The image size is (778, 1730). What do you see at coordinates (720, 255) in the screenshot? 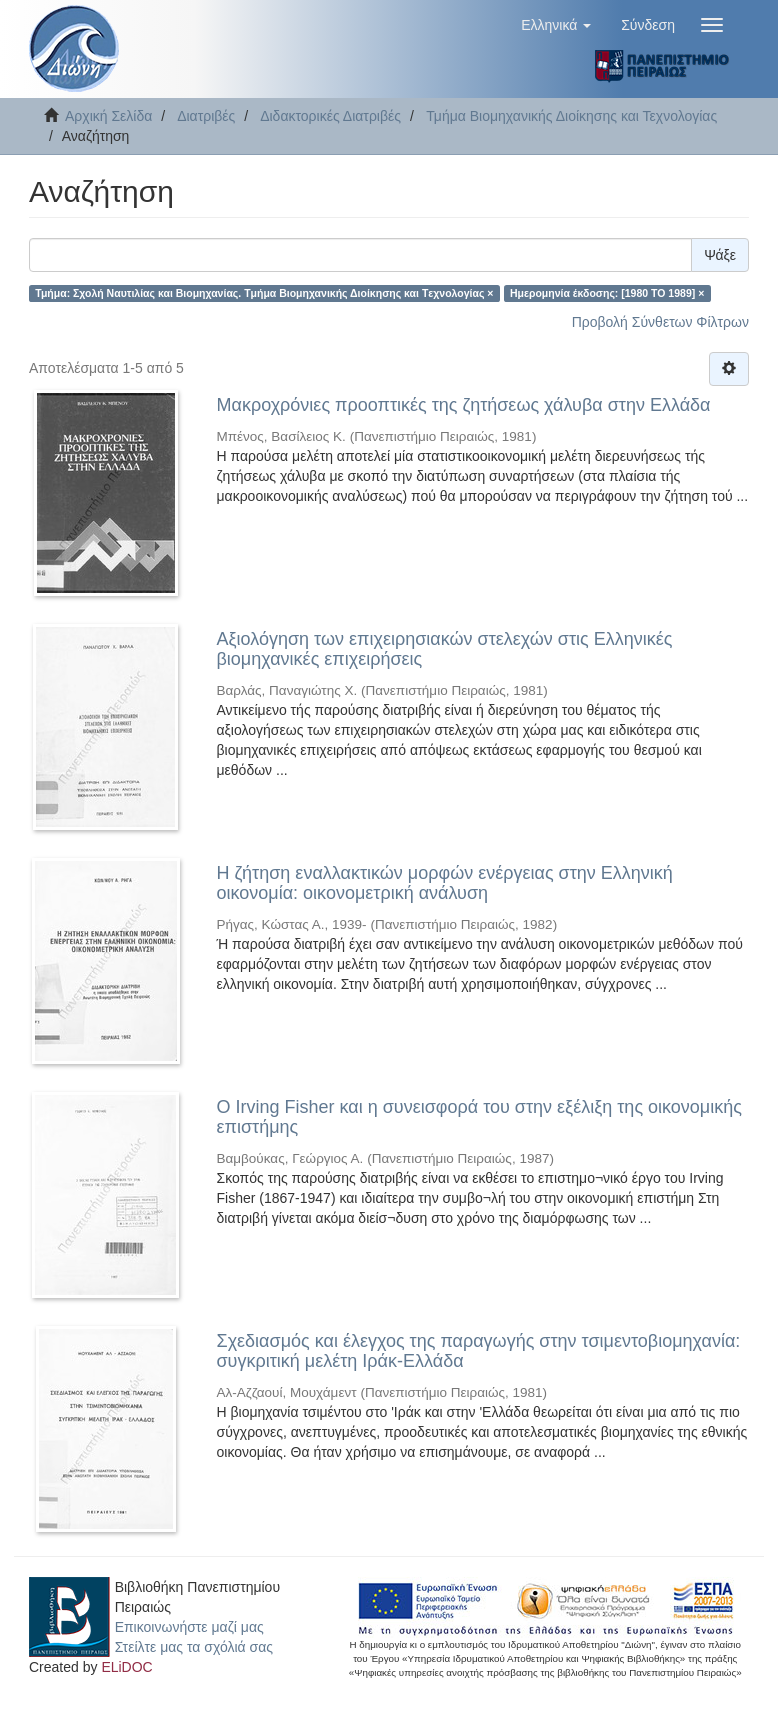
I see `Ψάξε` at bounding box center [720, 255].